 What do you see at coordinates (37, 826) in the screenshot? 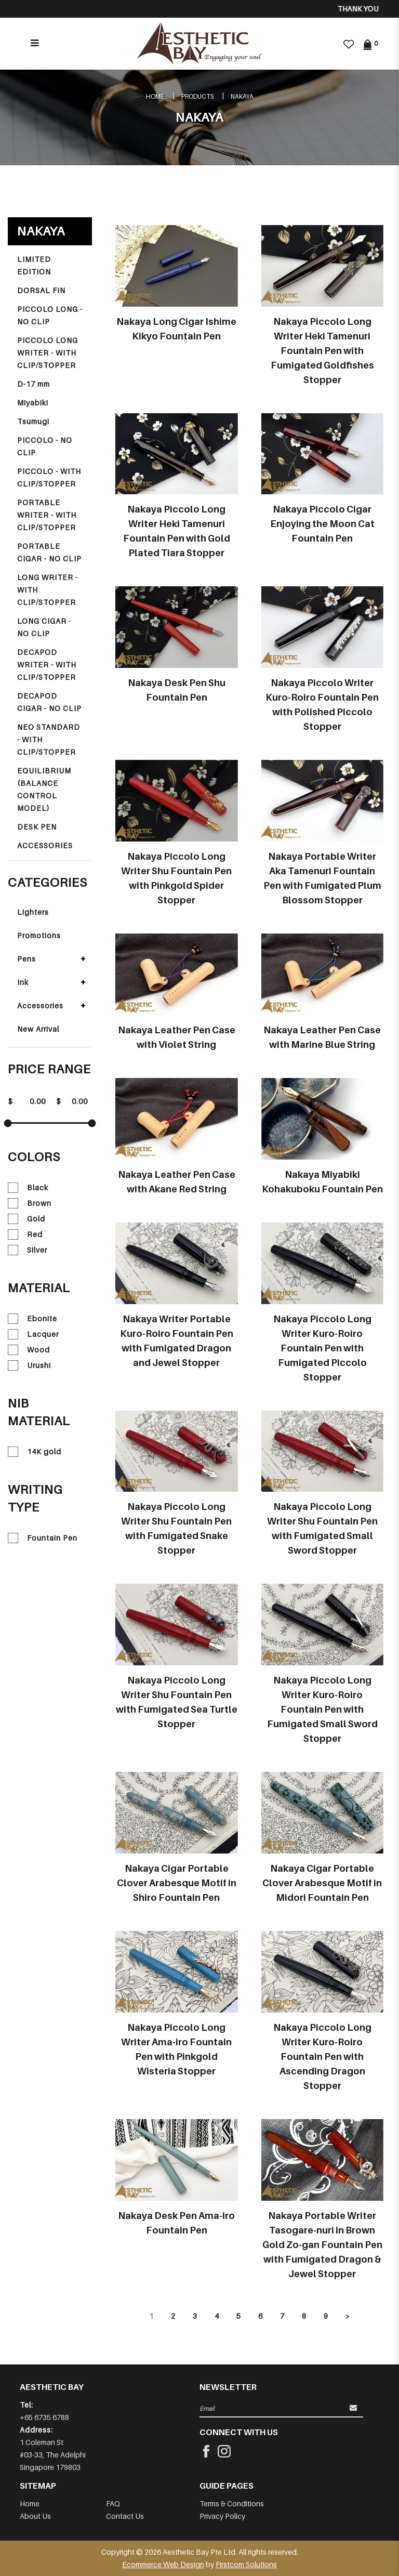
I see `DESK PEN` at bounding box center [37, 826].